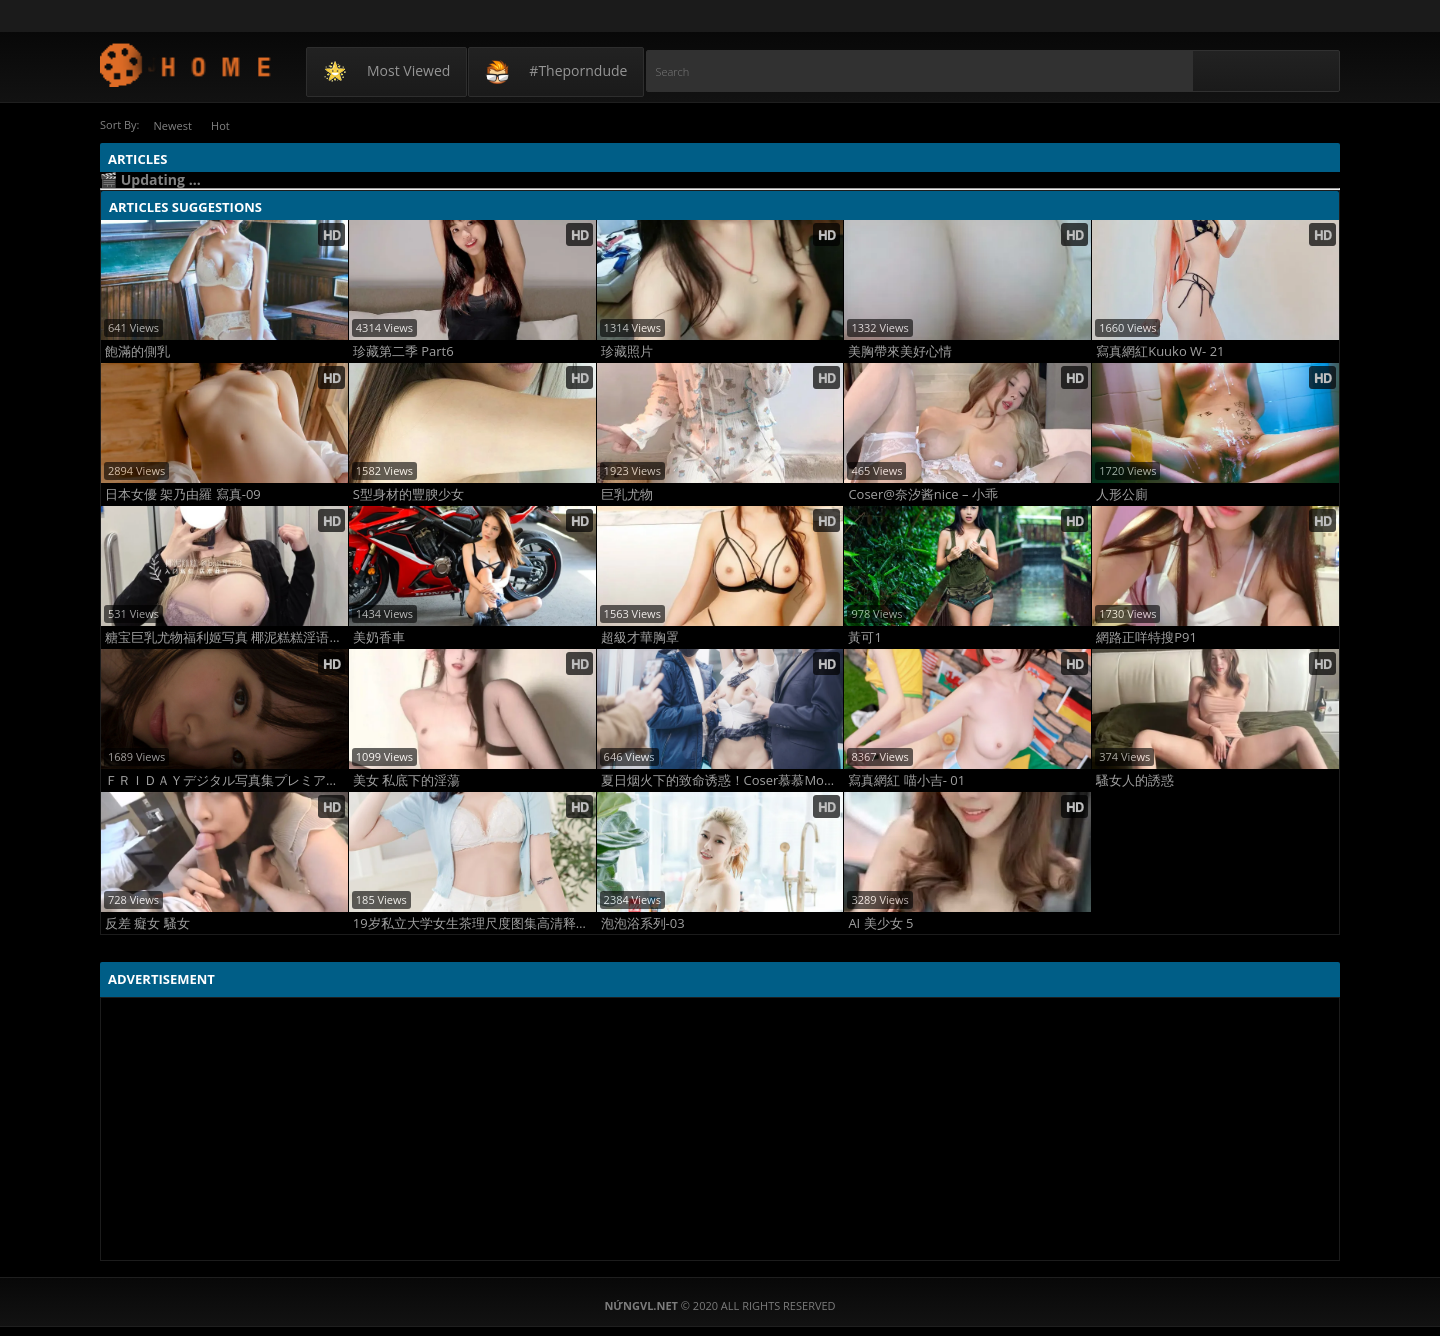  What do you see at coordinates (1122, 493) in the screenshot?
I see `人形公廁` at bounding box center [1122, 493].